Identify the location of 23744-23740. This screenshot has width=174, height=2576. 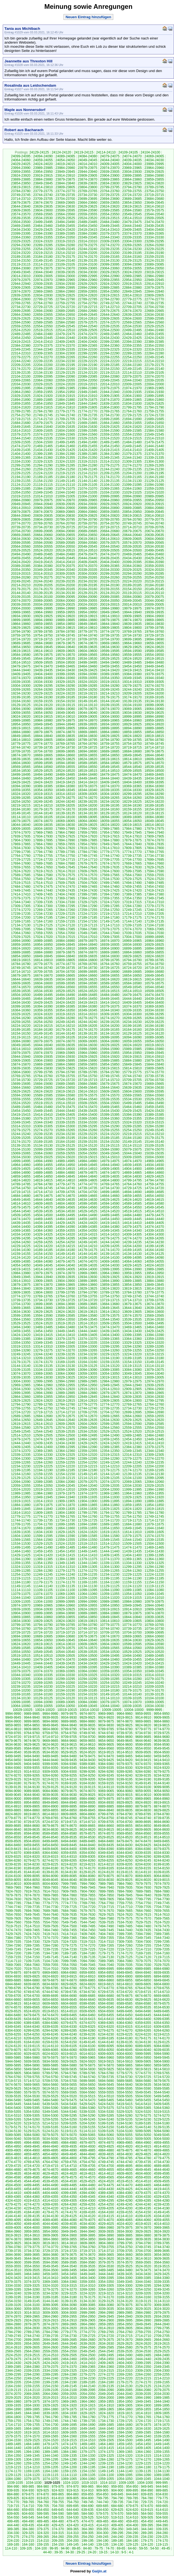
(43, 195).